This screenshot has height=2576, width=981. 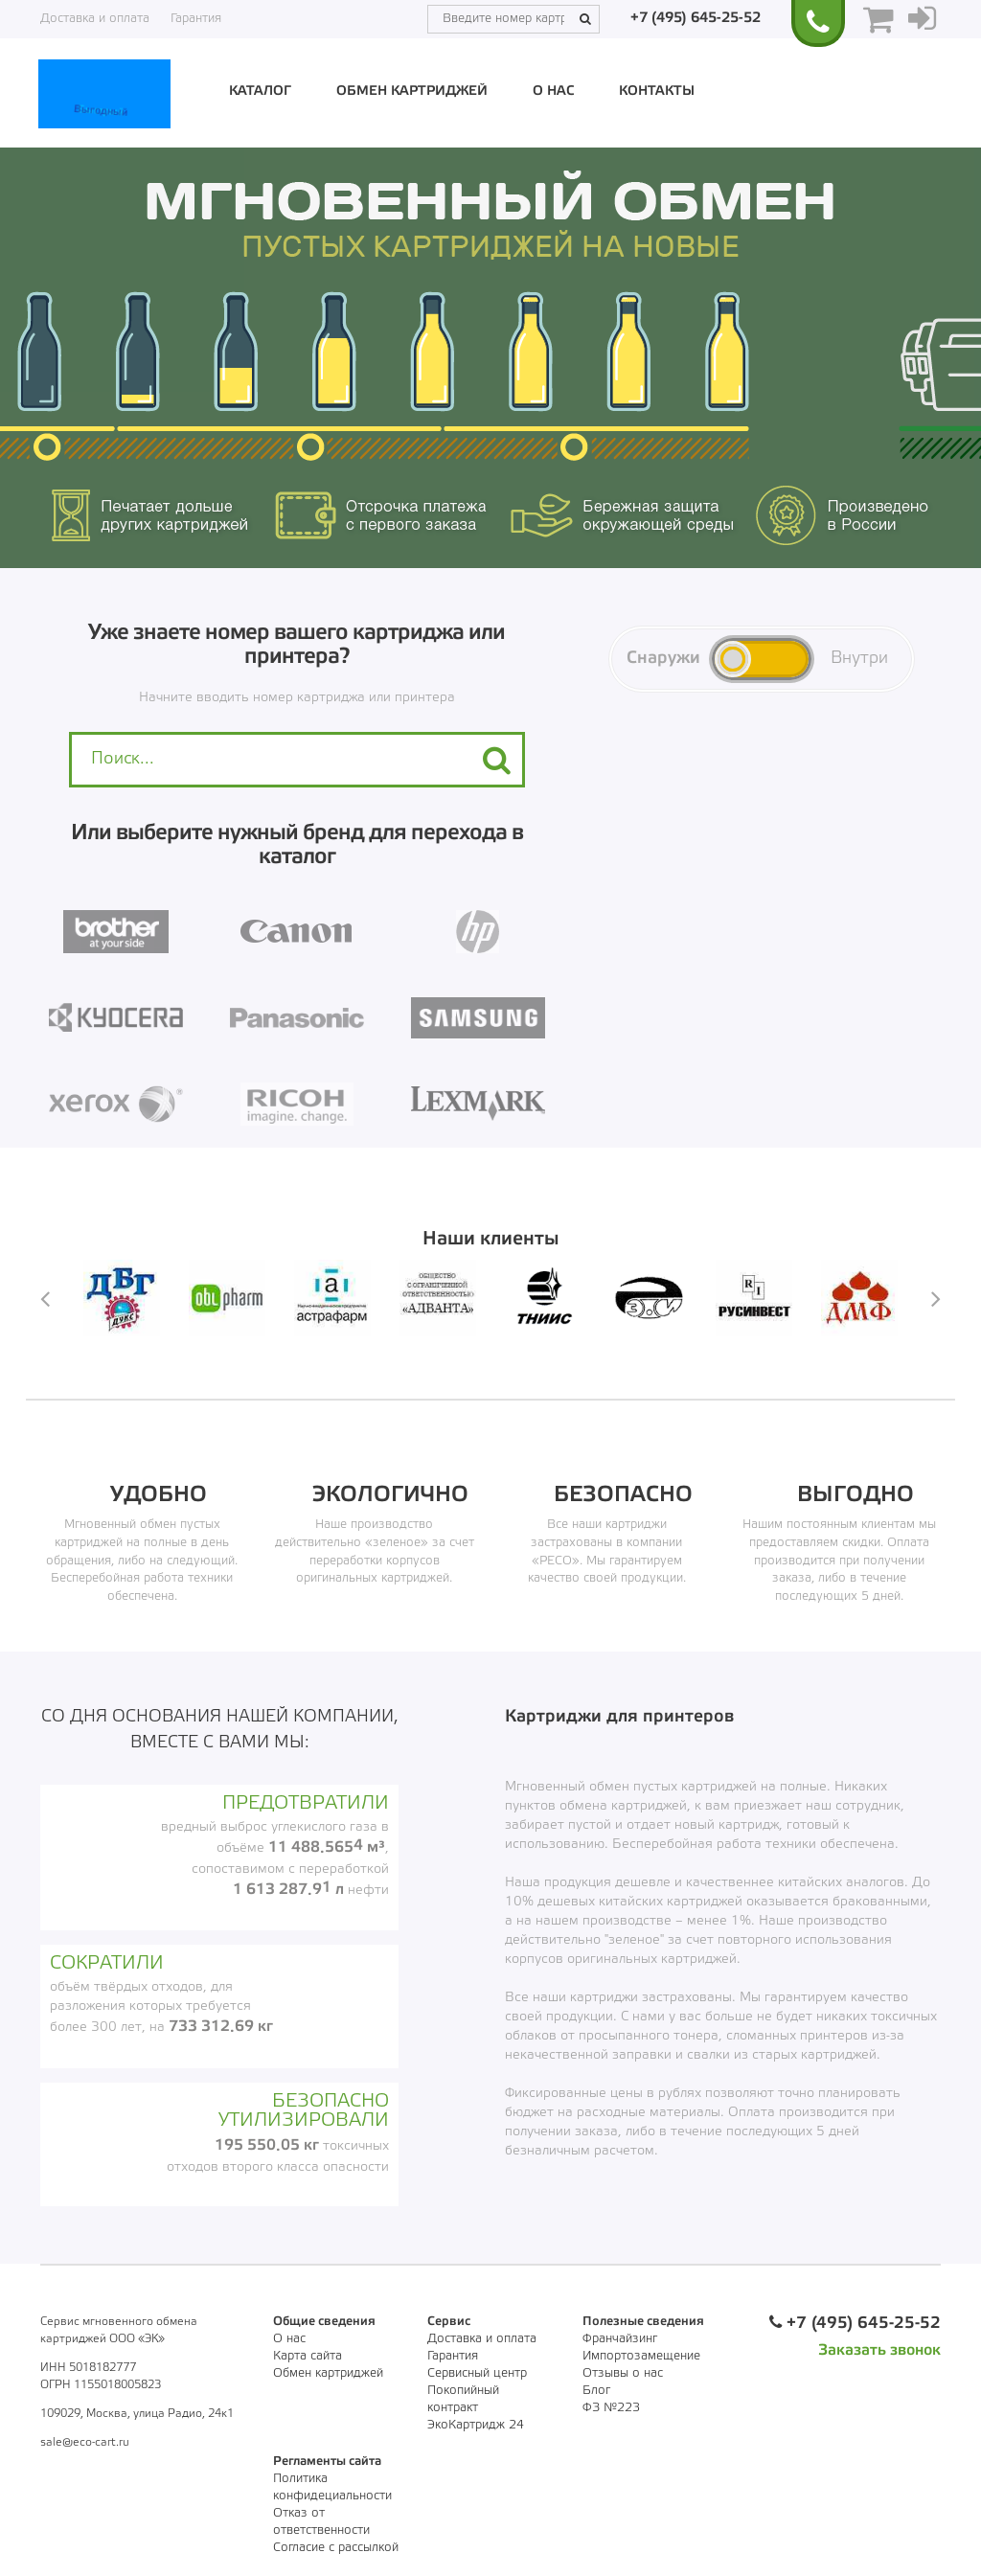 What do you see at coordinates (412, 91) in the screenshot?
I see `Обмен картриджей` at bounding box center [412, 91].